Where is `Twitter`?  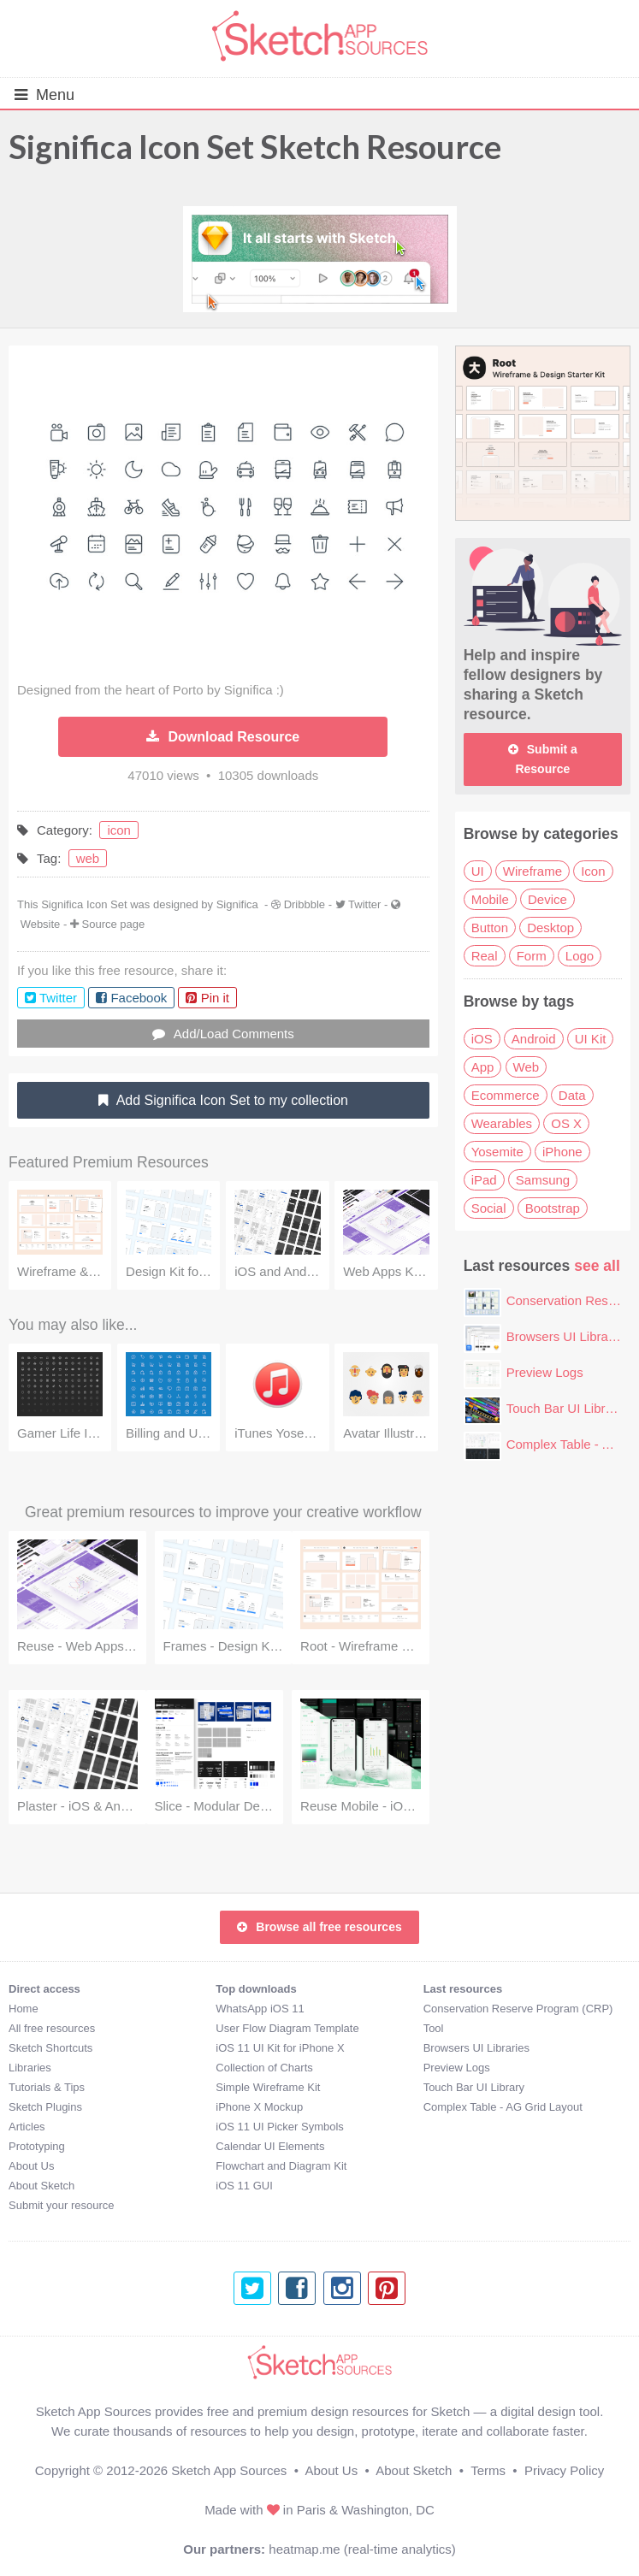 Twitter is located at coordinates (364, 904).